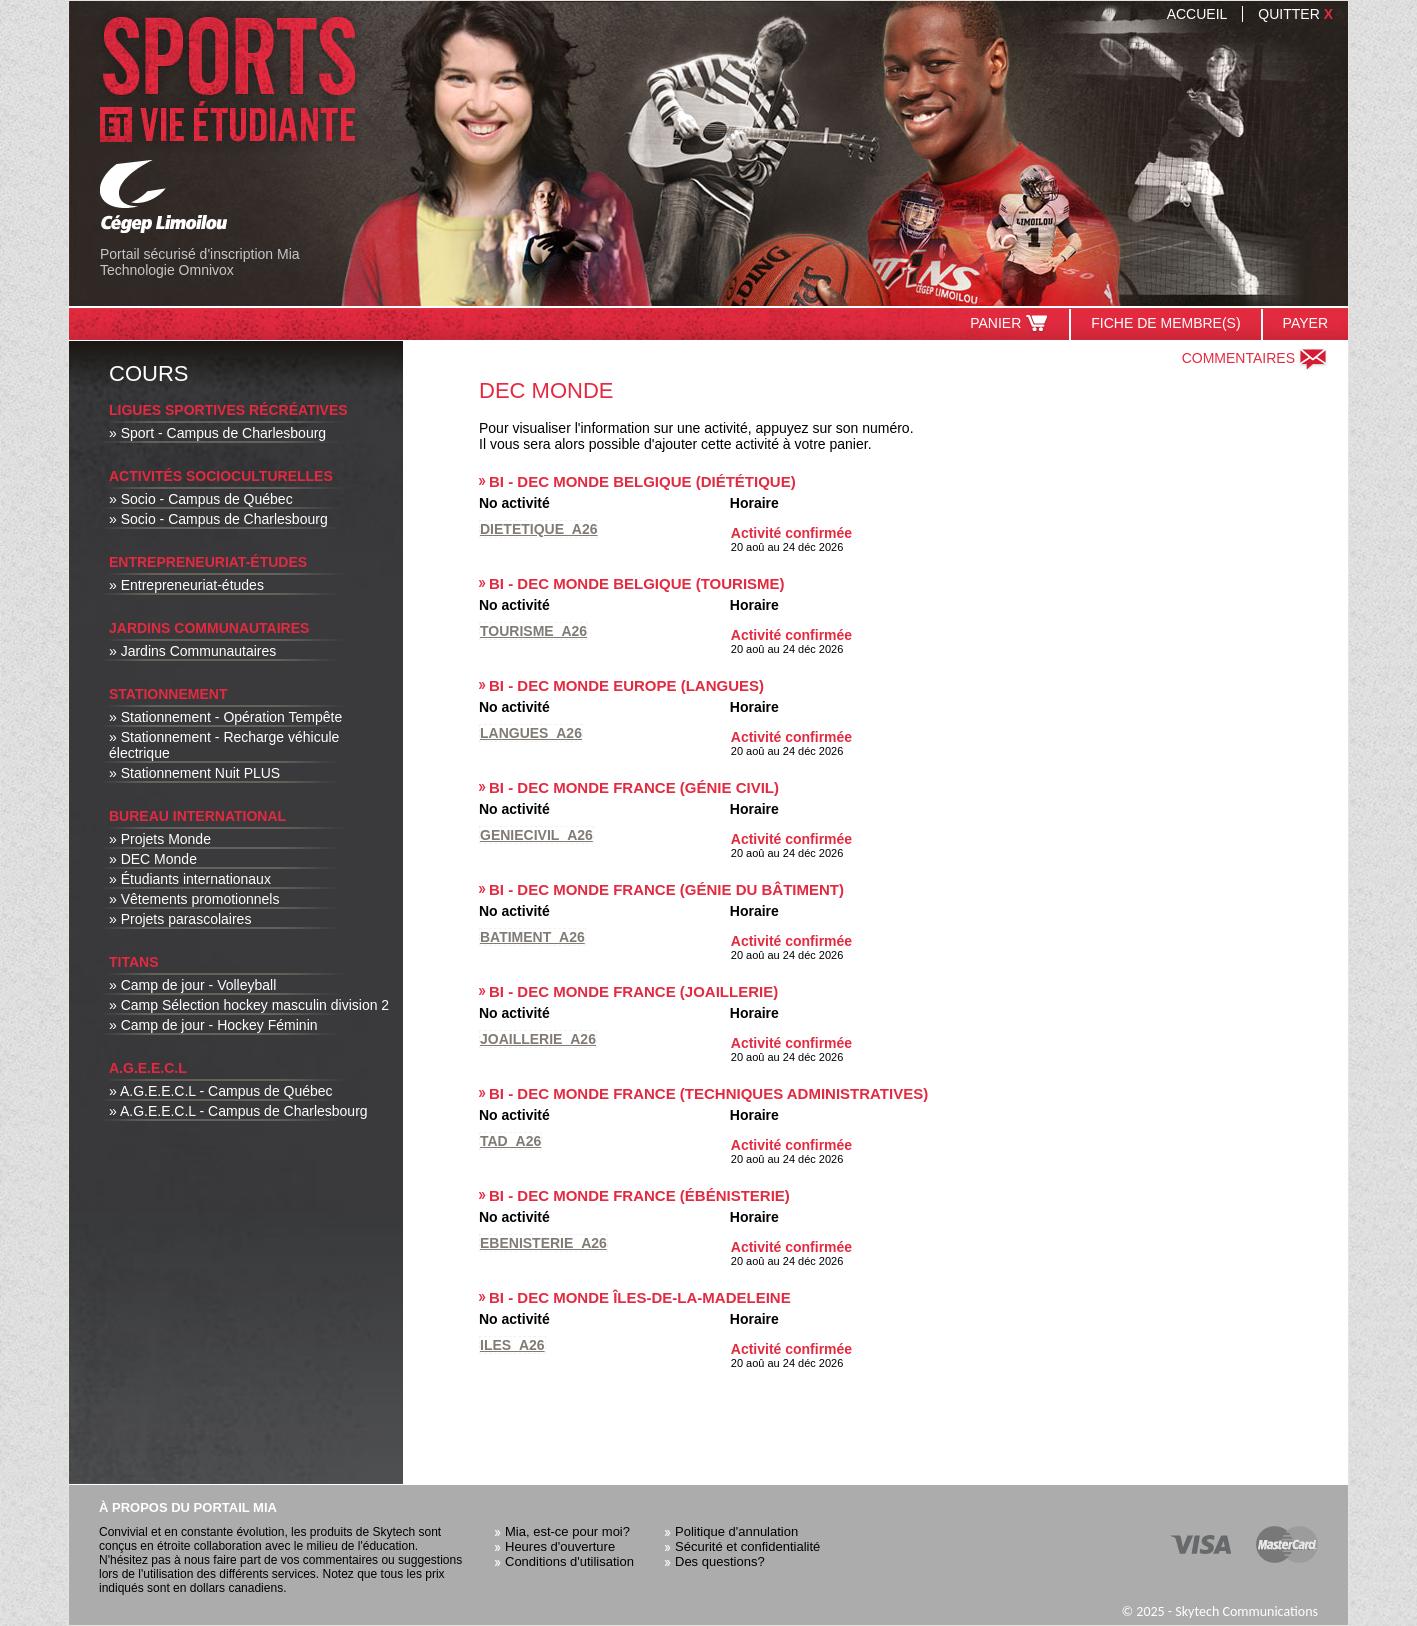 The image size is (1417, 1626). Describe the element at coordinates (221, 1091) in the screenshot. I see `» A.G.E.E.C.L - Campus de Québec` at that location.